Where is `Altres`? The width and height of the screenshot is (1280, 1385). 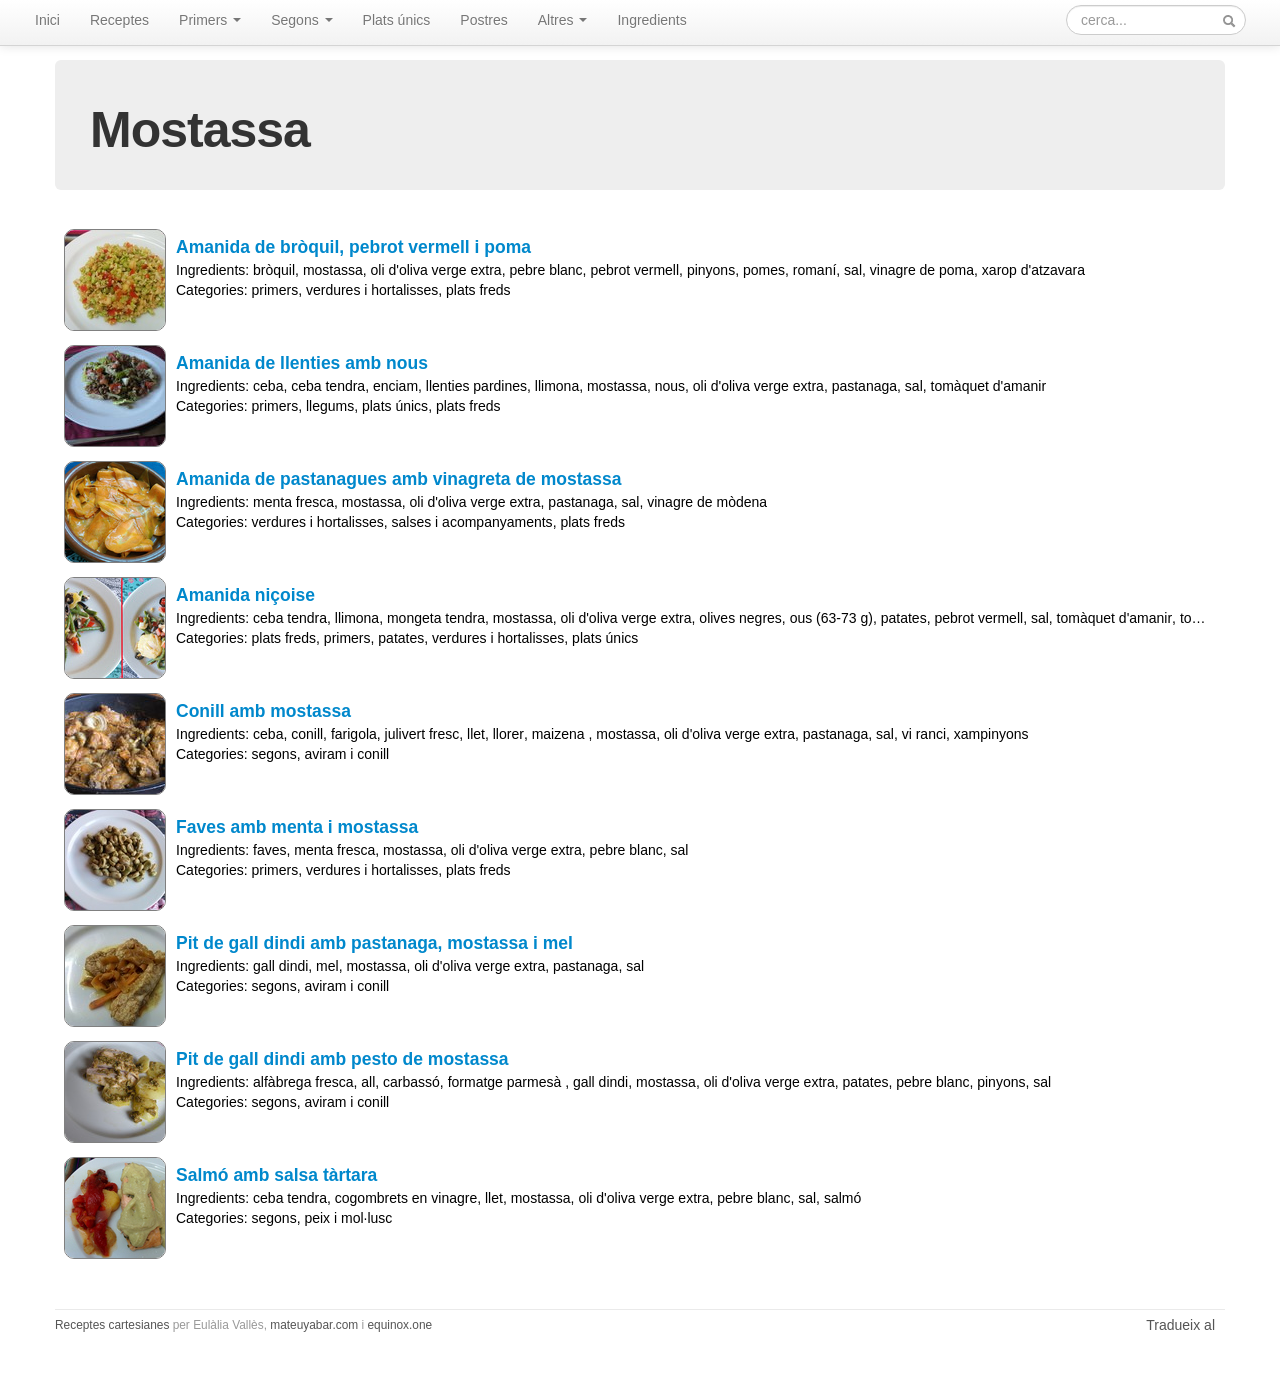
Altres is located at coordinates (563, 20).